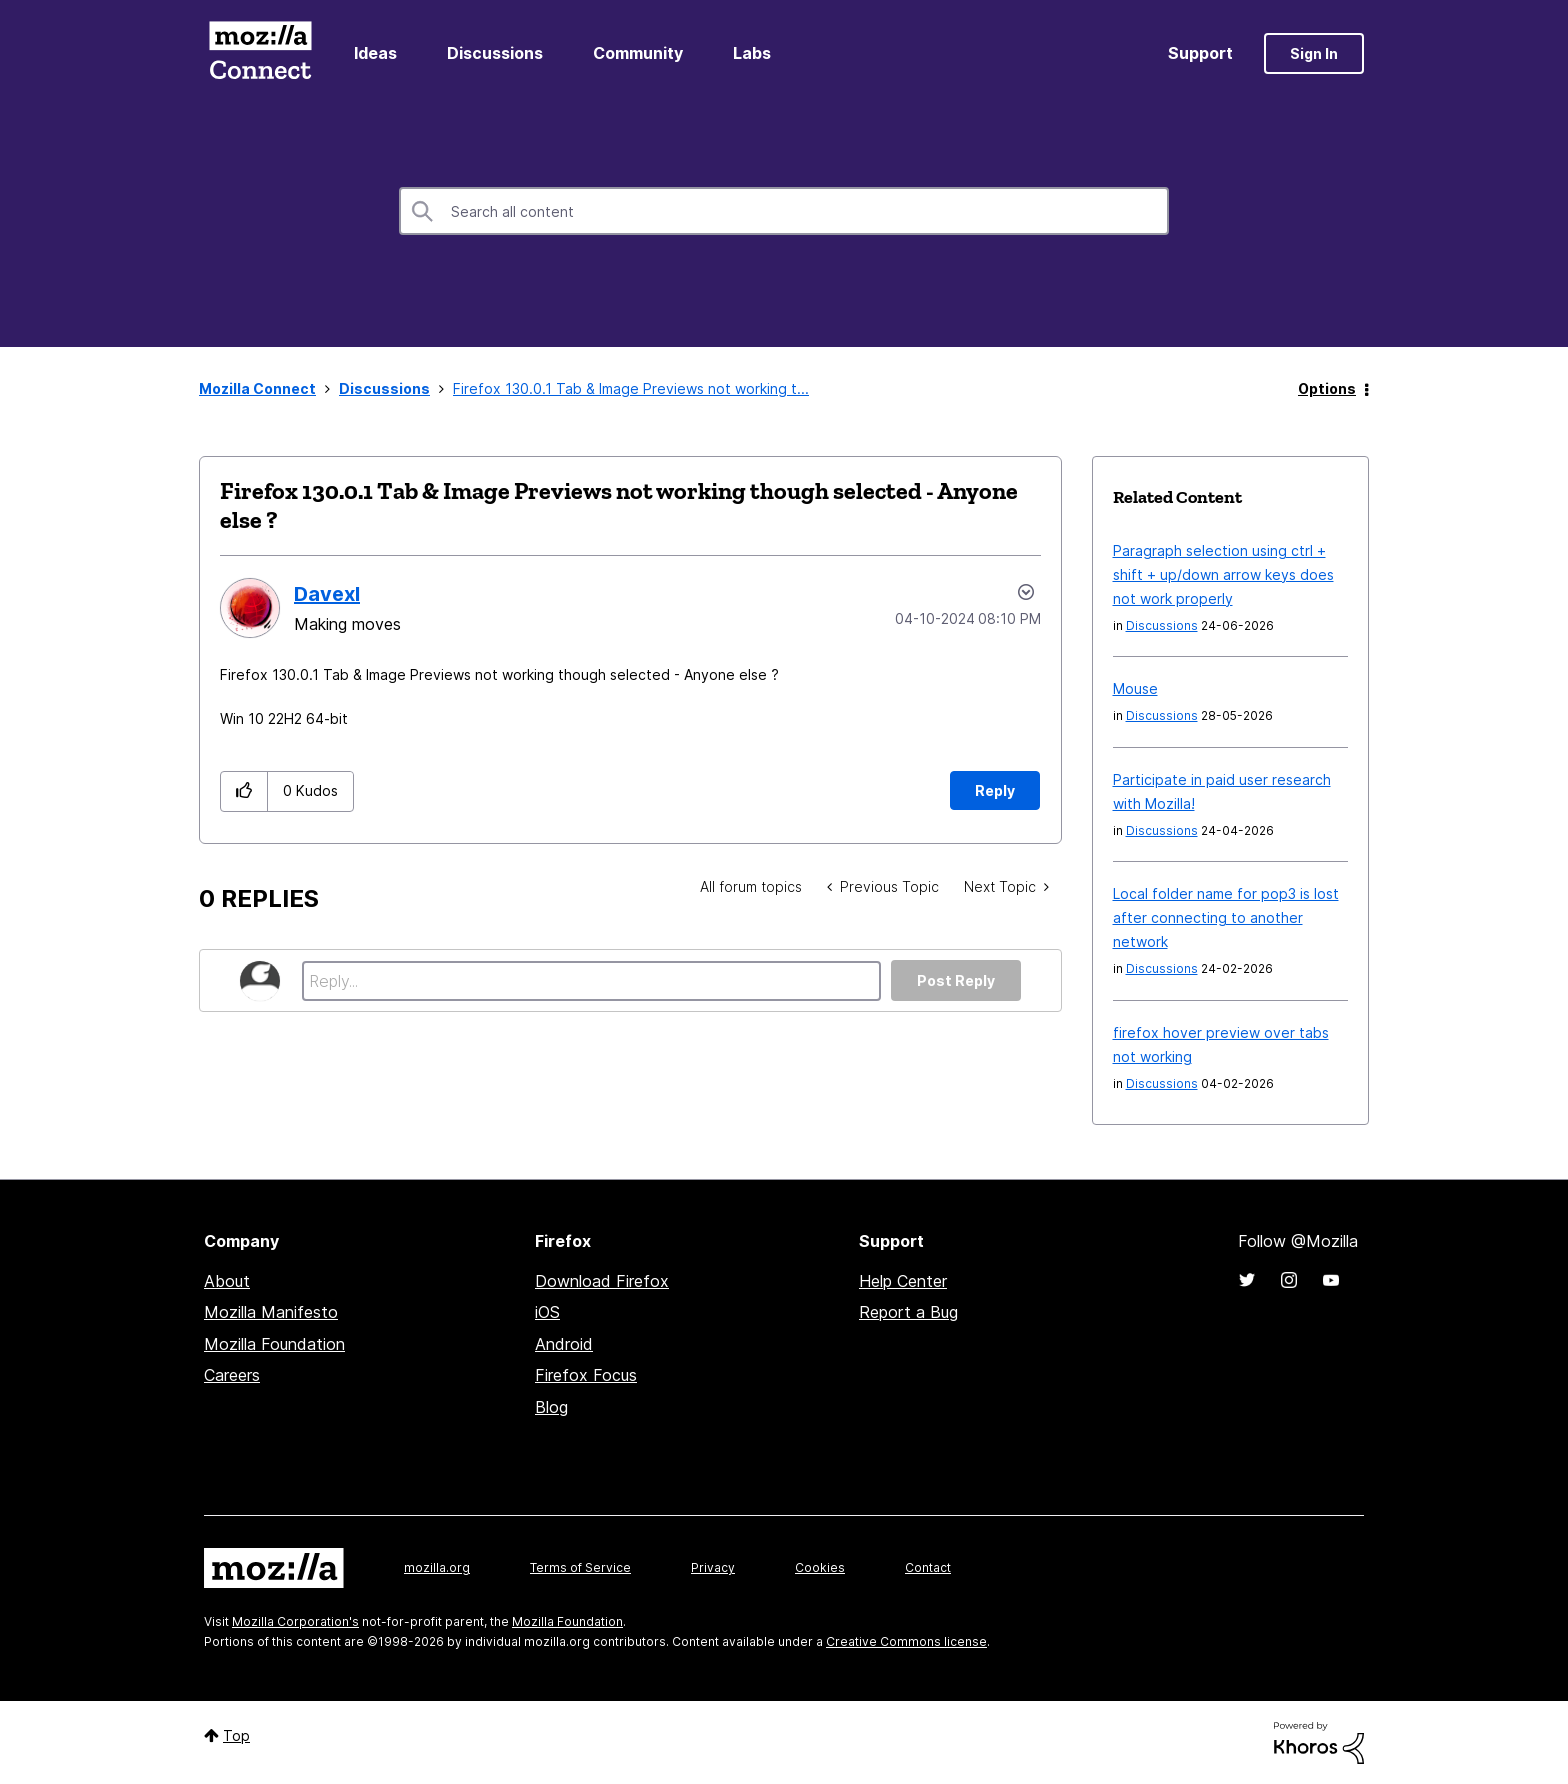 This screenshot has height=1784, width=1568. Describe the element at coordinates (1200, 53) in the screenshot. I see `Support` at that location.